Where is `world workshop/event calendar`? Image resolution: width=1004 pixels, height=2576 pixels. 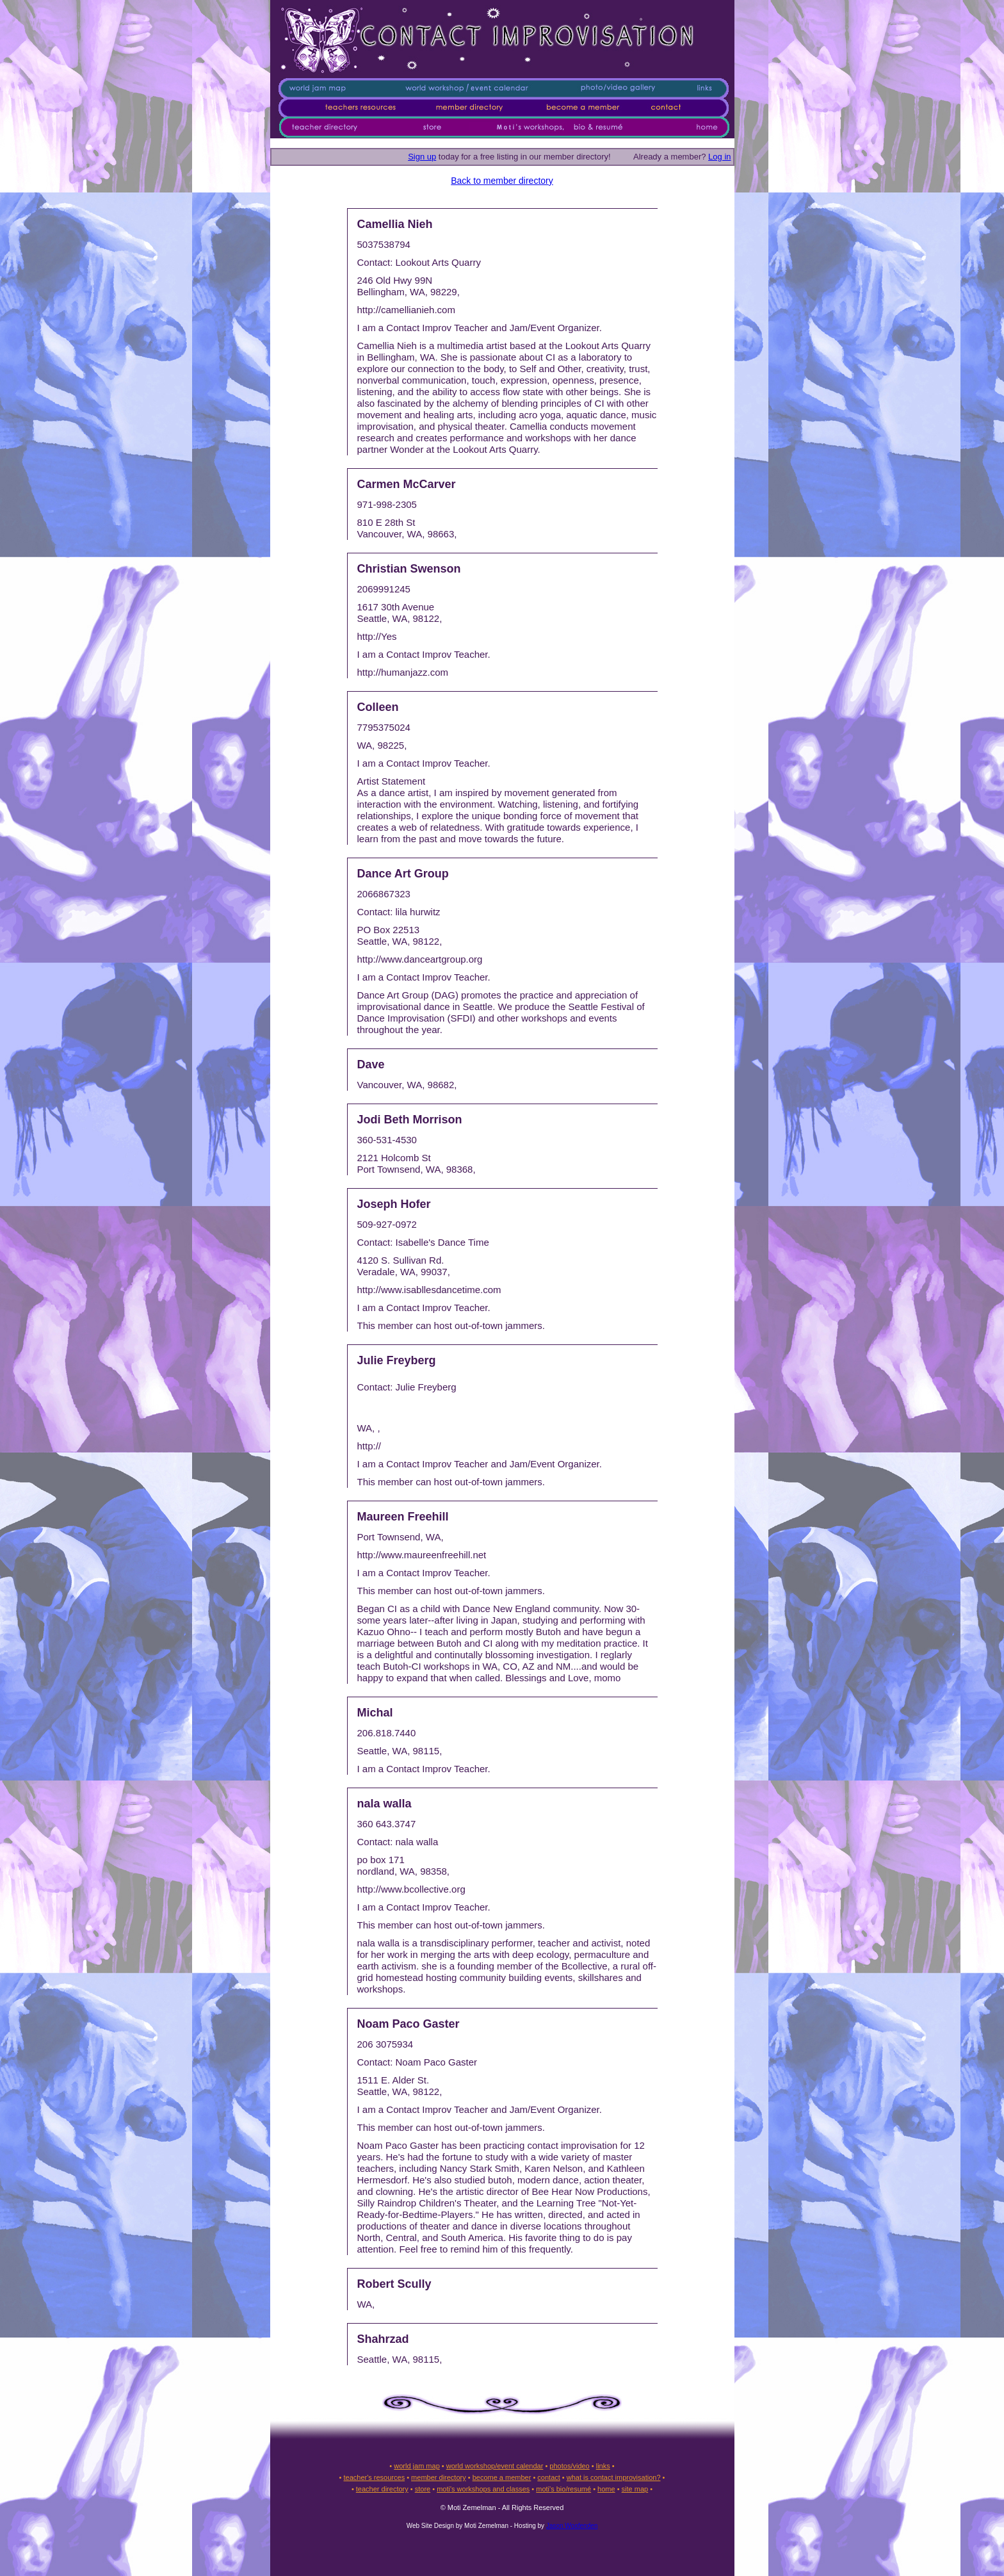 world workshop/event calendar is located at coordinates (495, 2466).